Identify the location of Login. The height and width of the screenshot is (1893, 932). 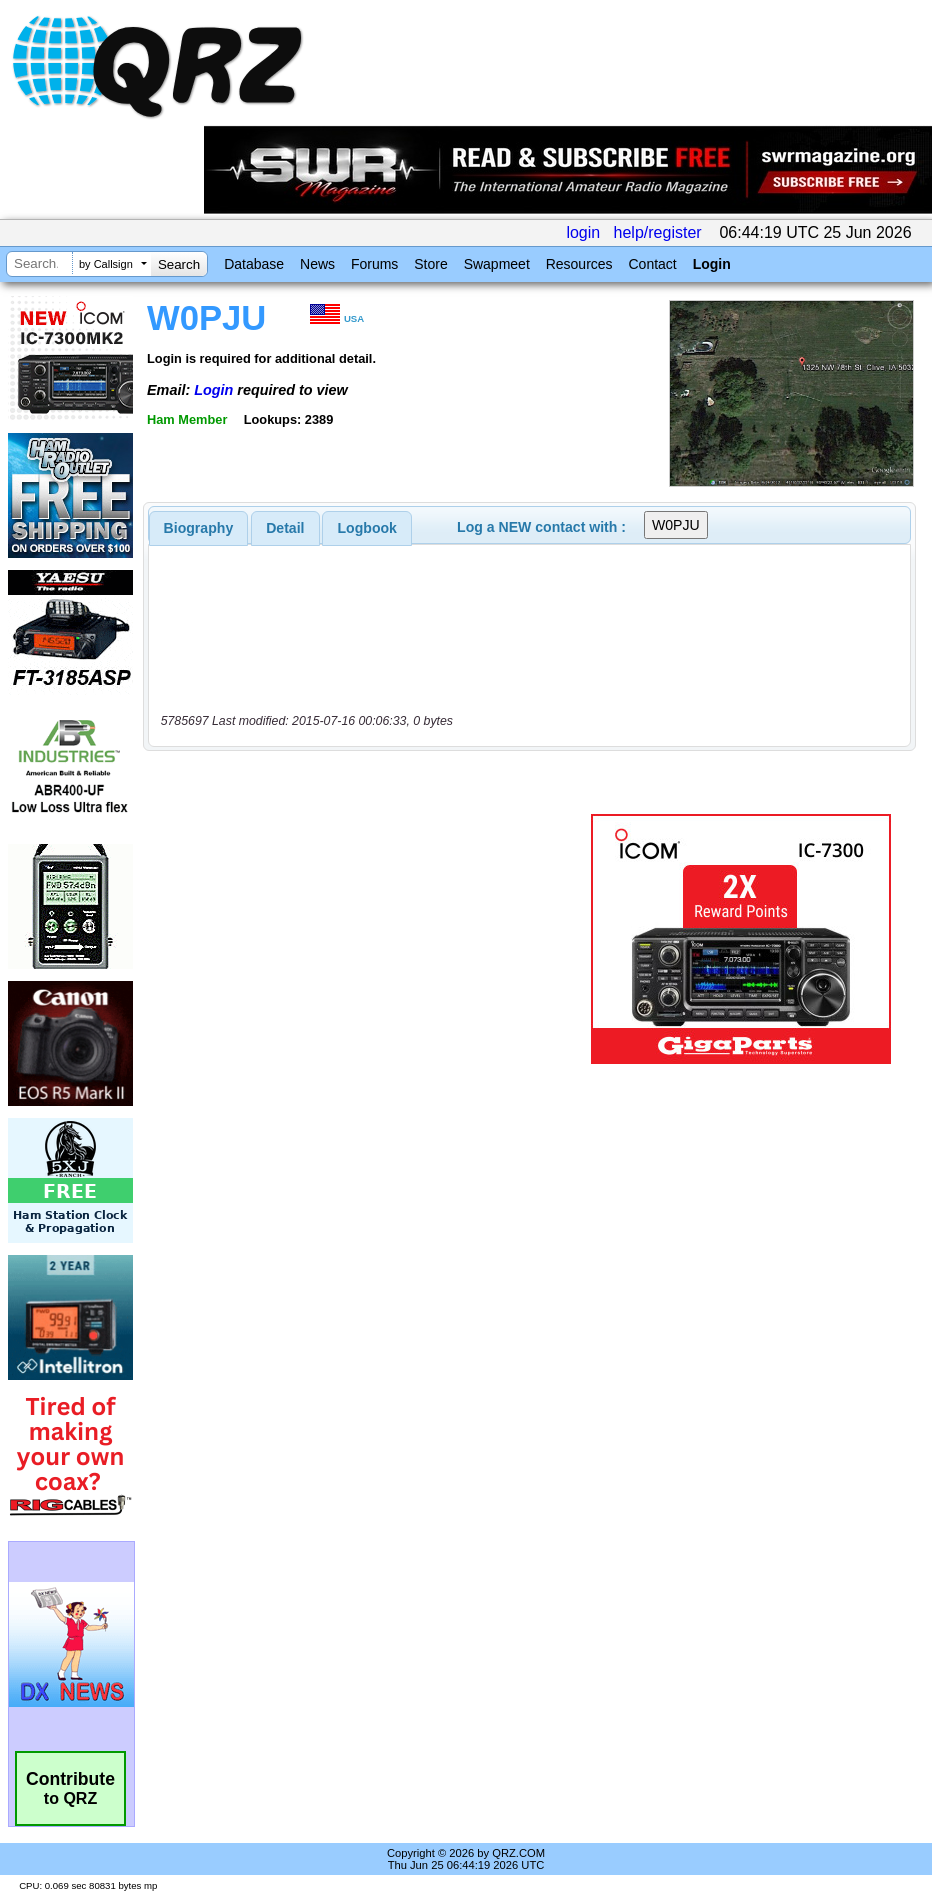
(712, 264).